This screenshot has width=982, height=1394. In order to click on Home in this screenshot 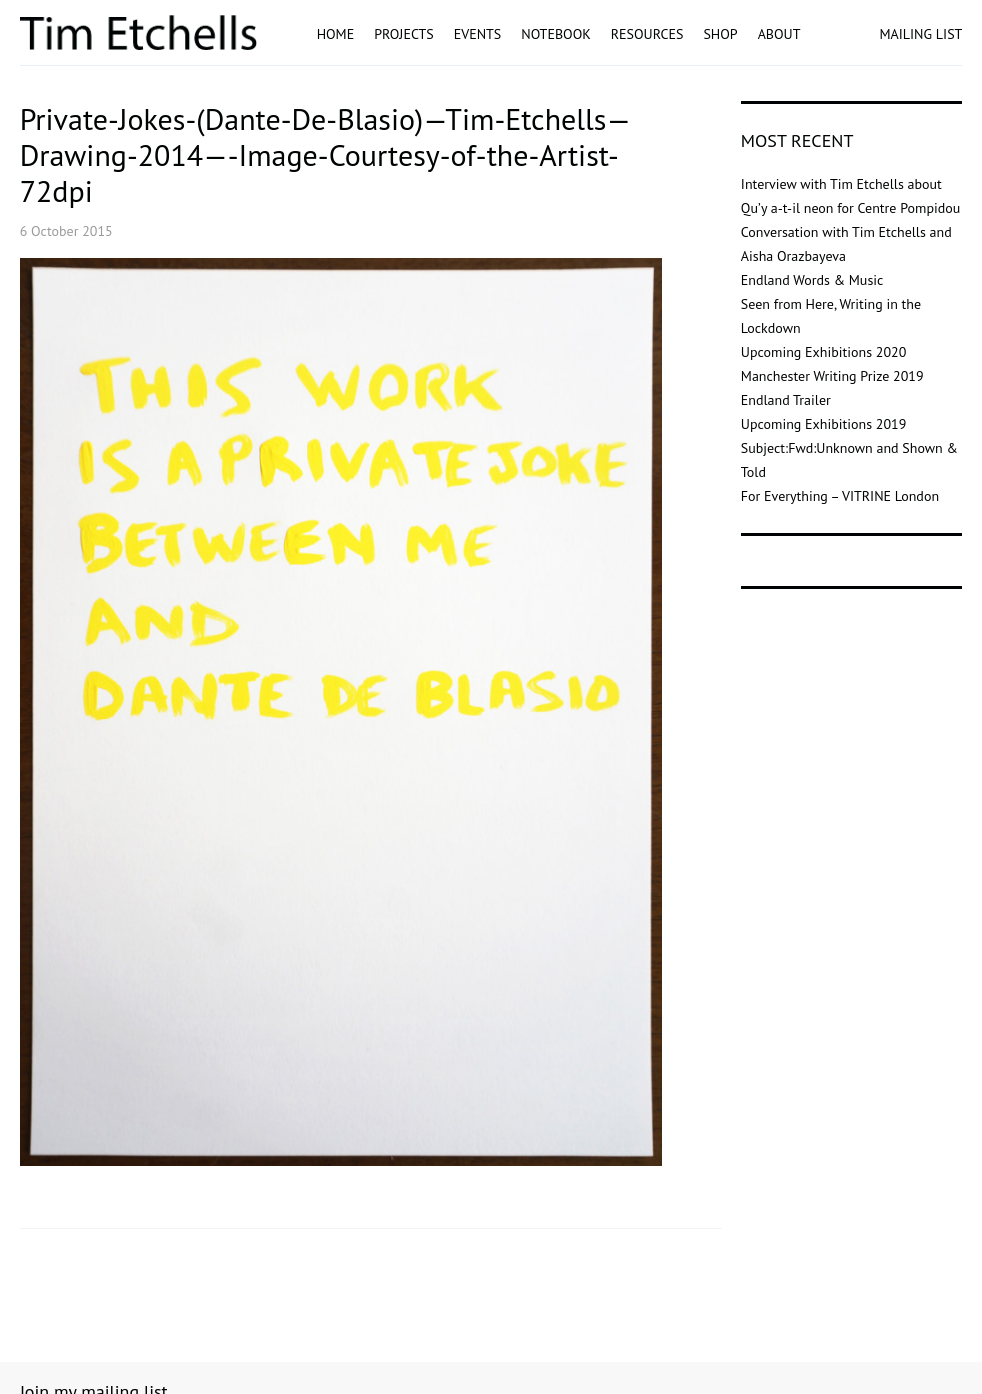, I will do `click(336, 34)`.